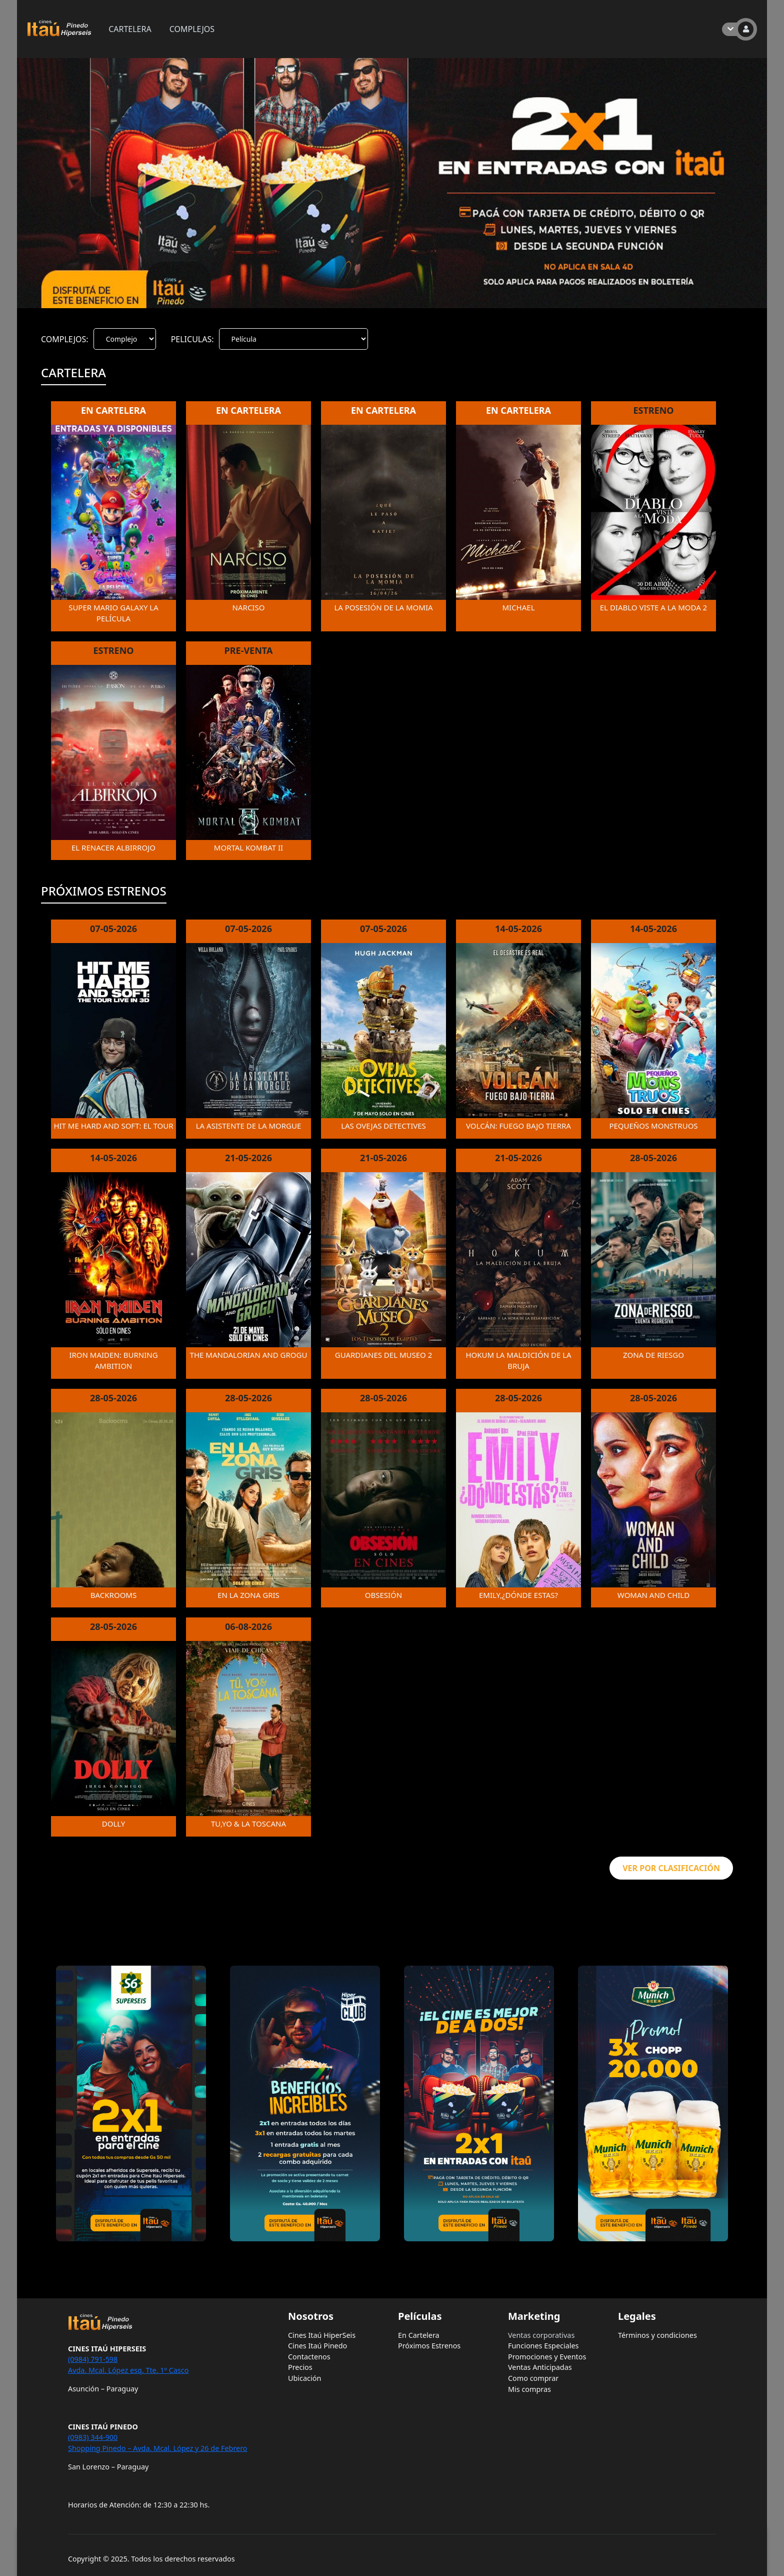 Image resolution: width=784 pixels, height=2576 pixels. What do you see at coordinates (304, 2378) in the screenshot?
I see `Ubicación` at bounding box center [304, 2378].